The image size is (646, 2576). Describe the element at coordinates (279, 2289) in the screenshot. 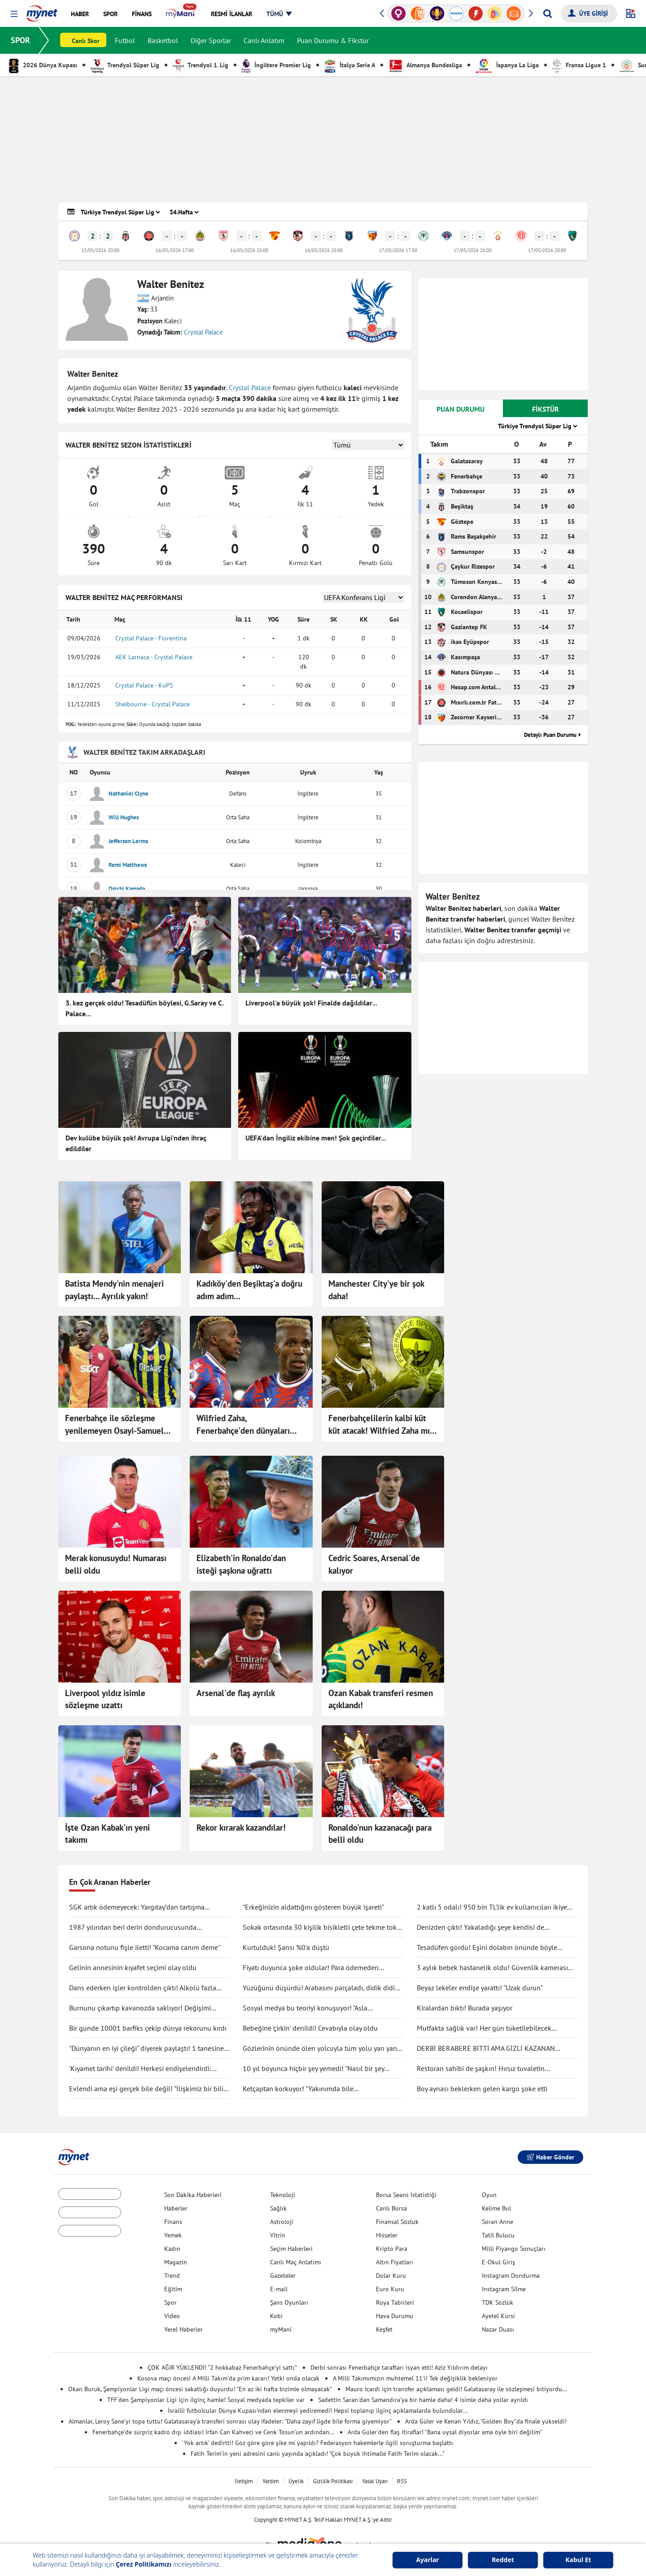

I see `E-mail` at that location.